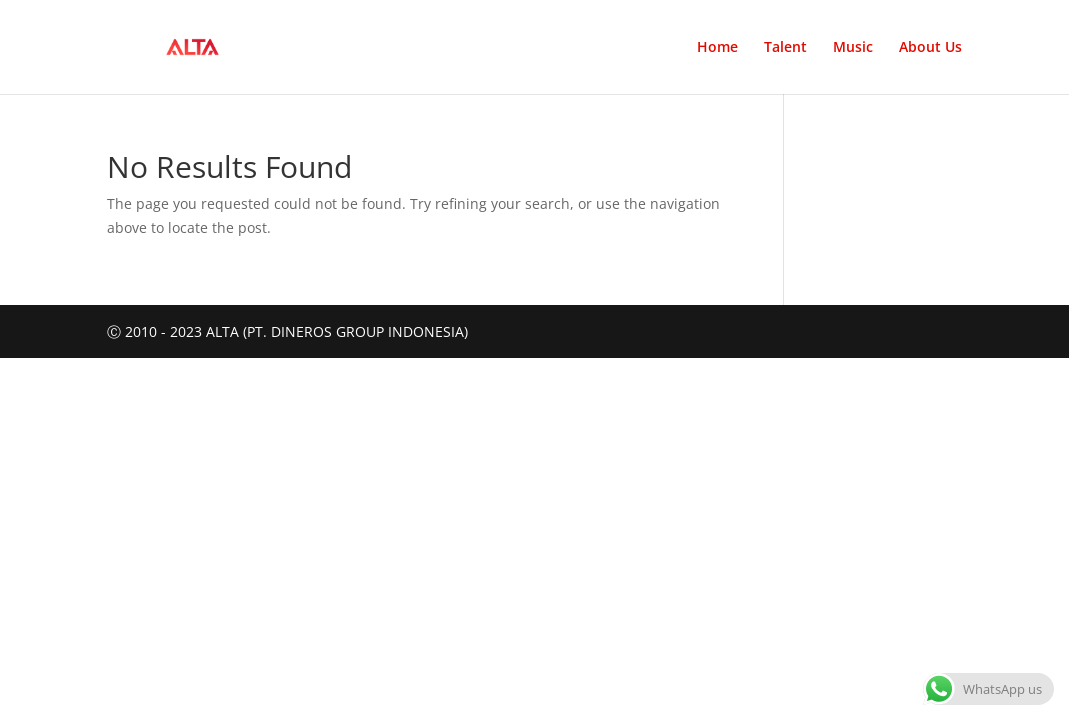 Image resolution: width=1069 pixels, height=720 pixels. I want to click on About Us, so click(930, 48).